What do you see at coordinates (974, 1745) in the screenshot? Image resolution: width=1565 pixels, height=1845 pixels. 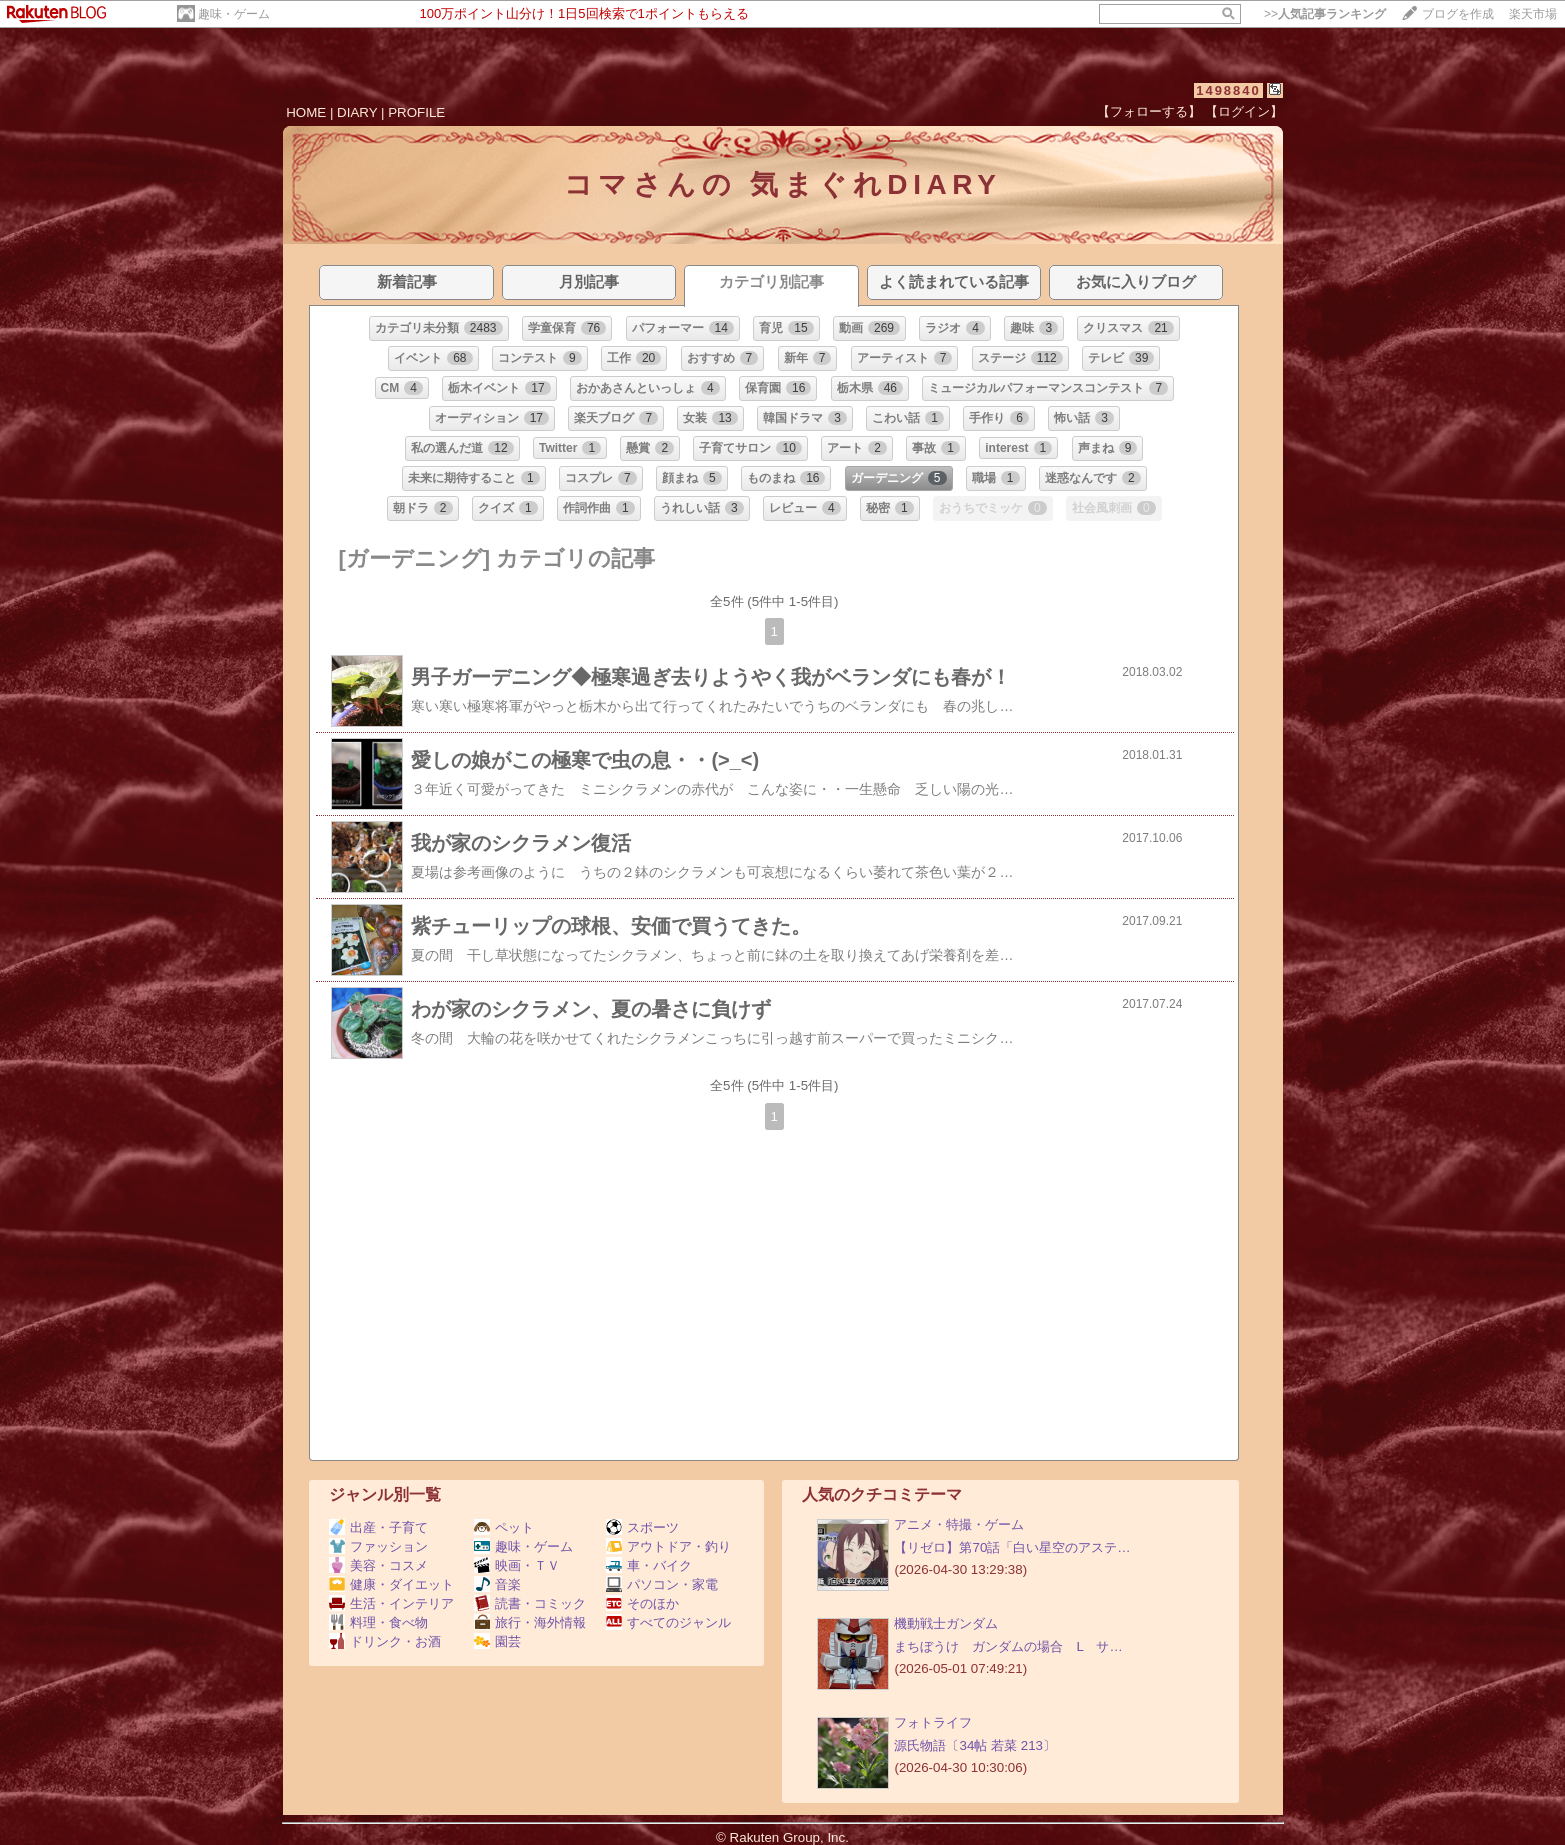 I see `源氏物語〔34帖 若菜 213〕` at bounding box center [974, 1745].